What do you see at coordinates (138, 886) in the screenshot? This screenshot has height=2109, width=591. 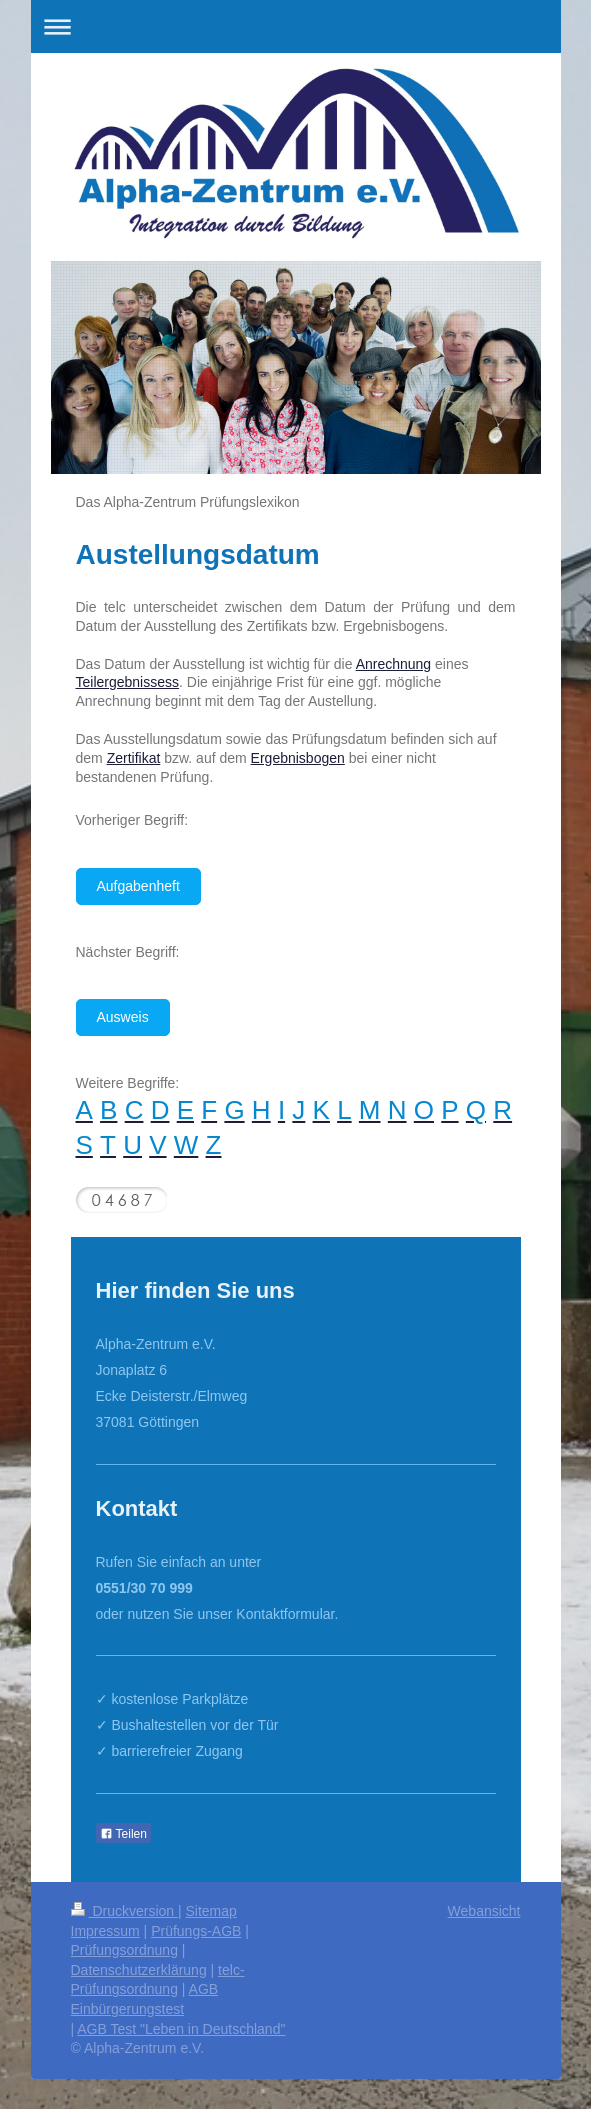 I see `Aufgabenheft` at bounding box center [138, 886].